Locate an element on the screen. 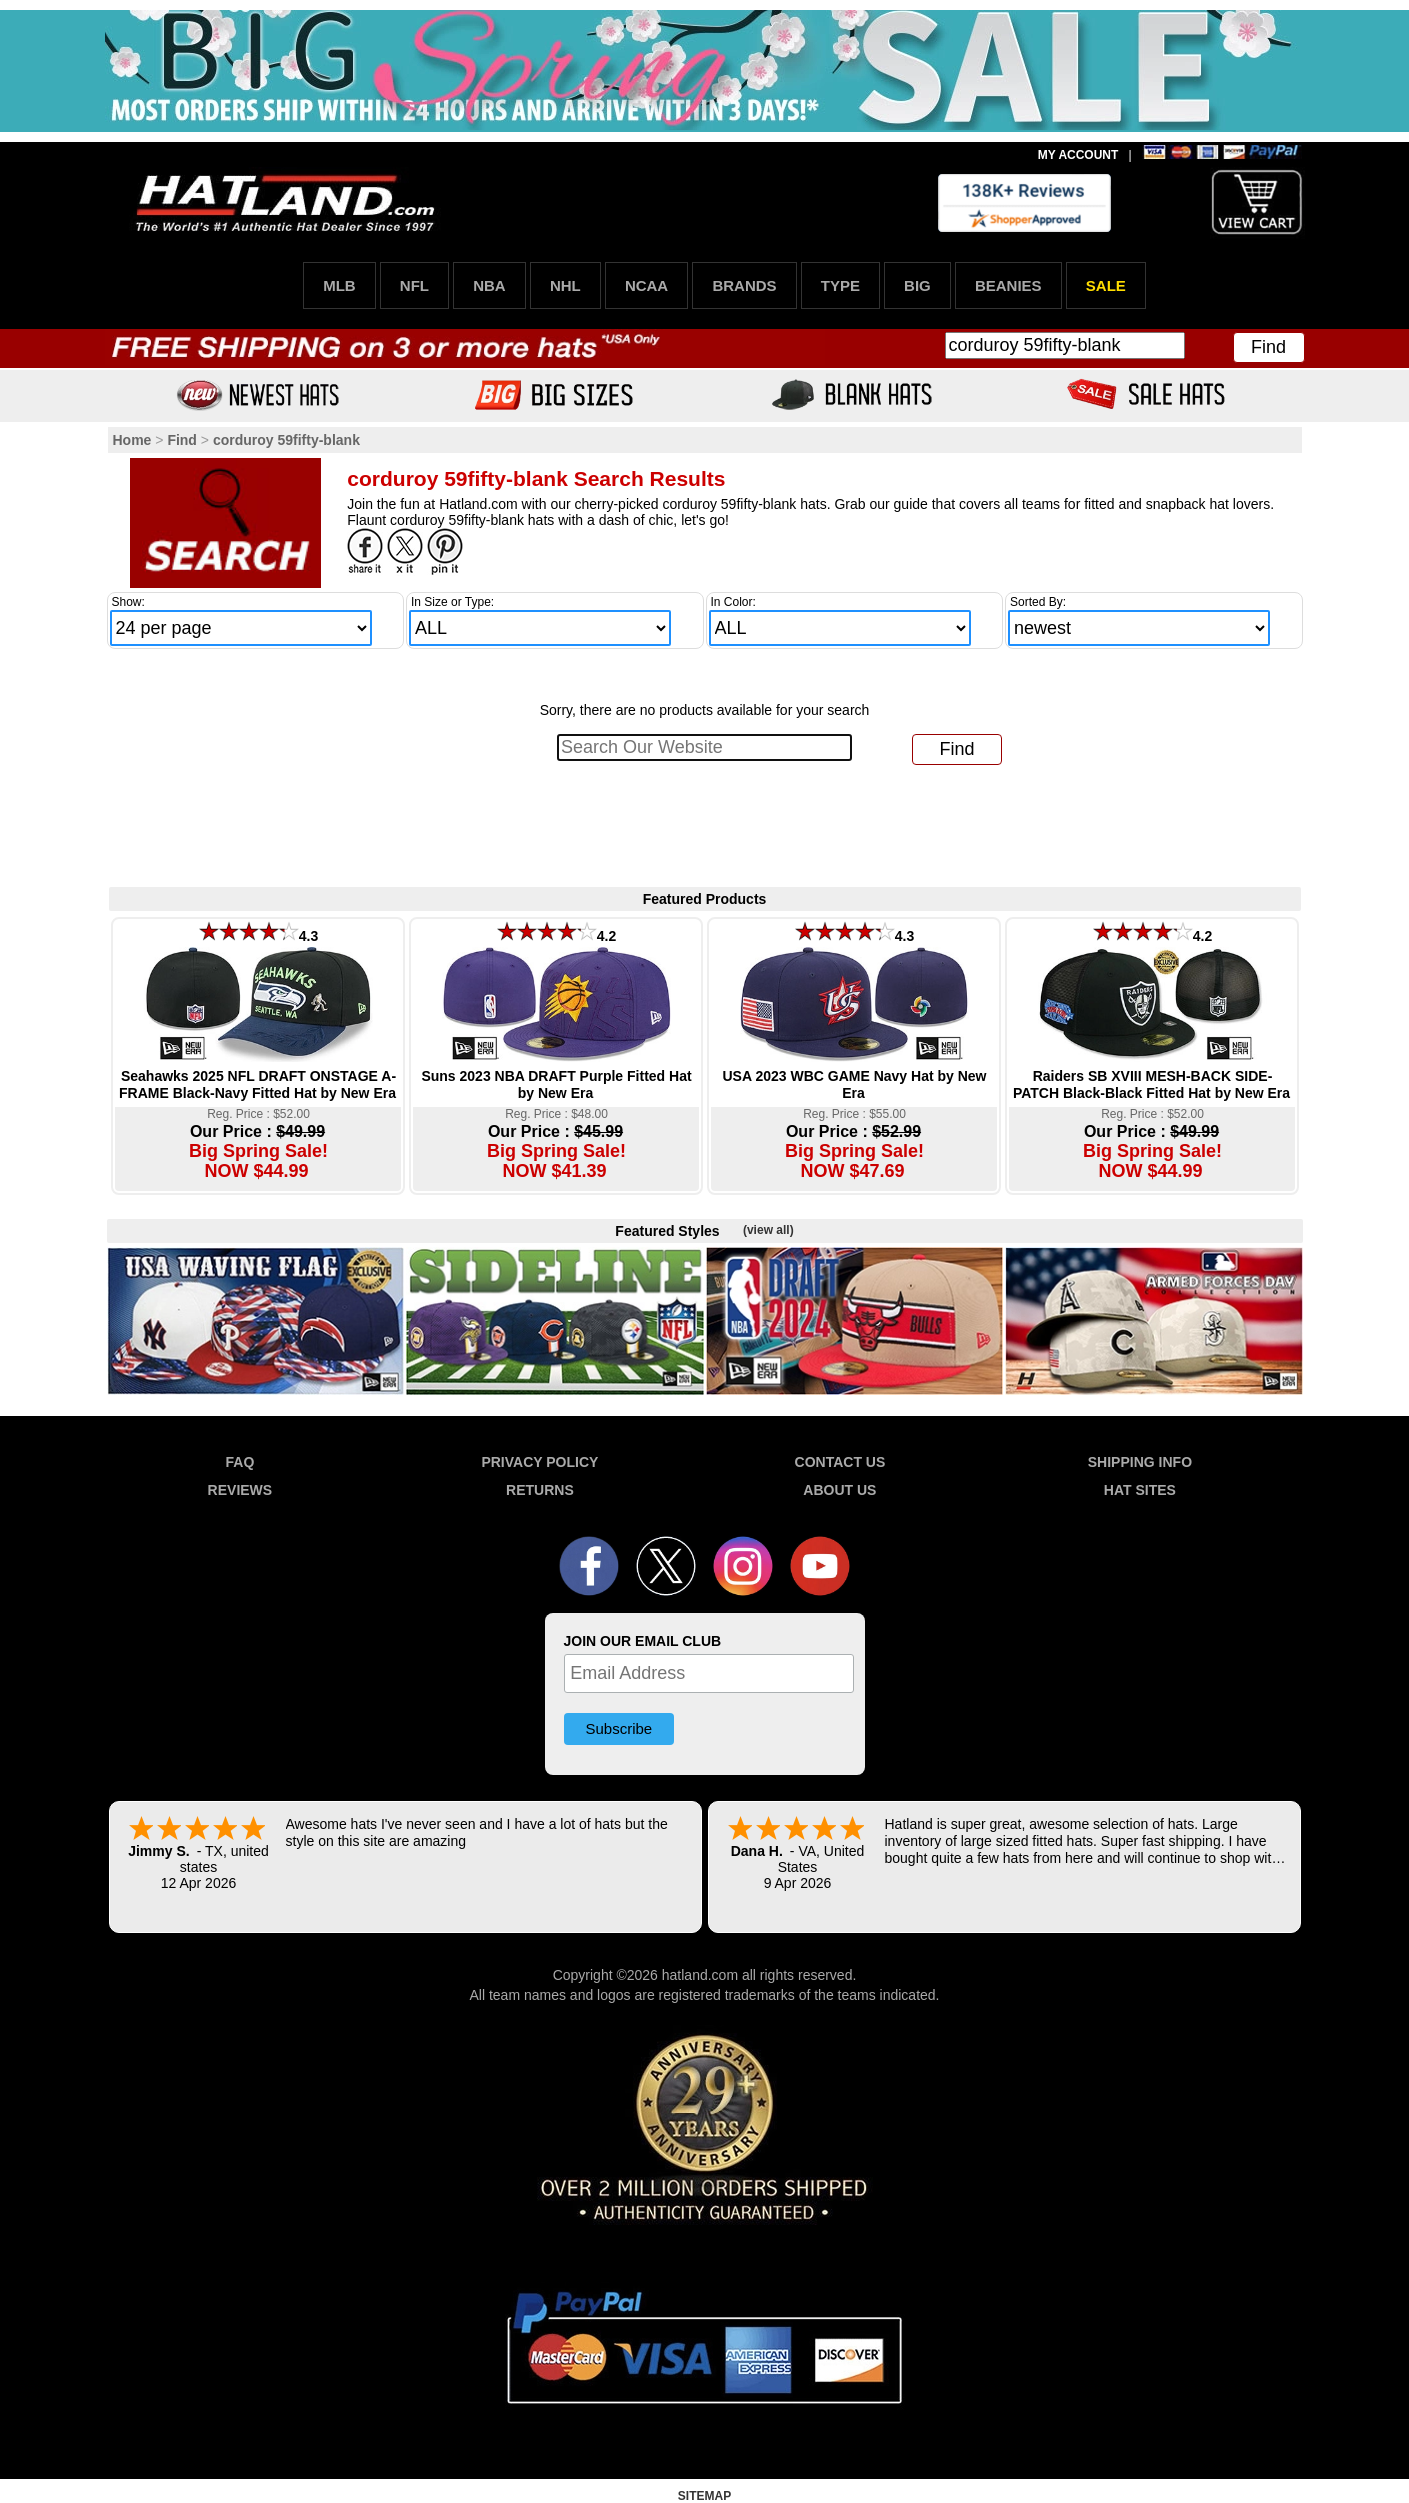  NHL is located at coordinates (565, 285).